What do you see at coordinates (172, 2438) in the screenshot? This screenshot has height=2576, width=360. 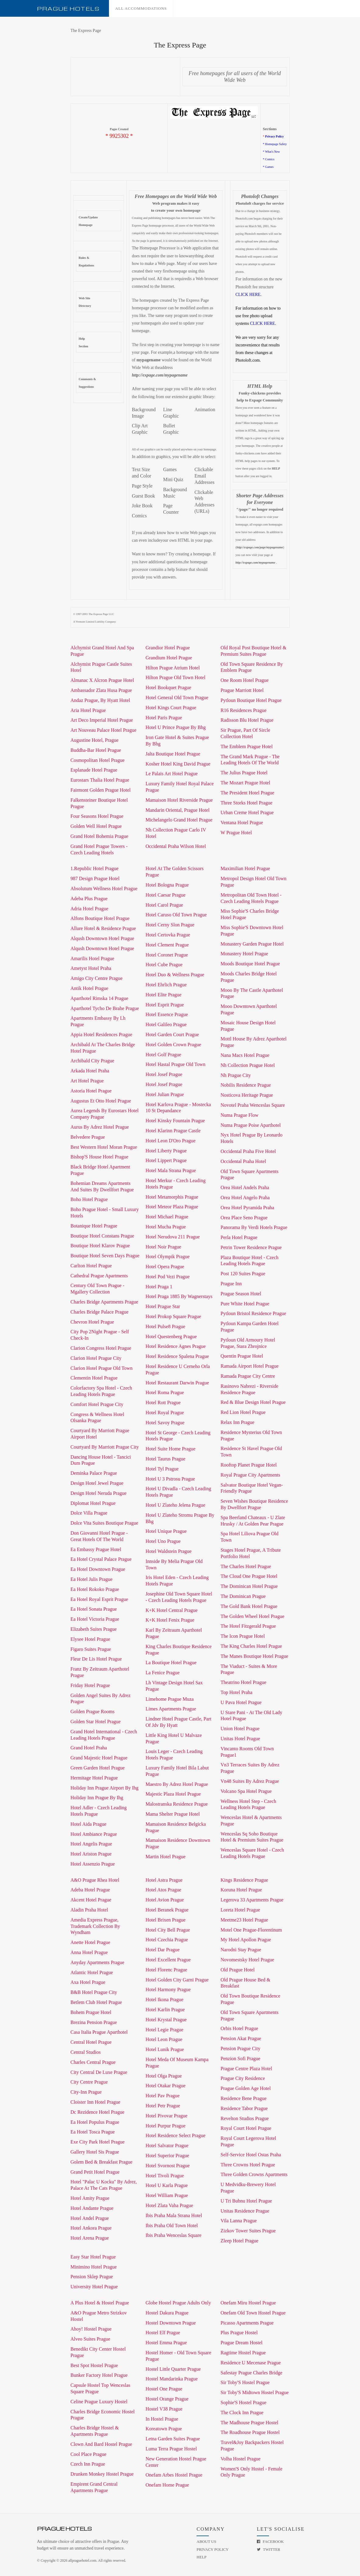 I see `Letna Garden Suites Prague` at bounding box center [172, 2438].